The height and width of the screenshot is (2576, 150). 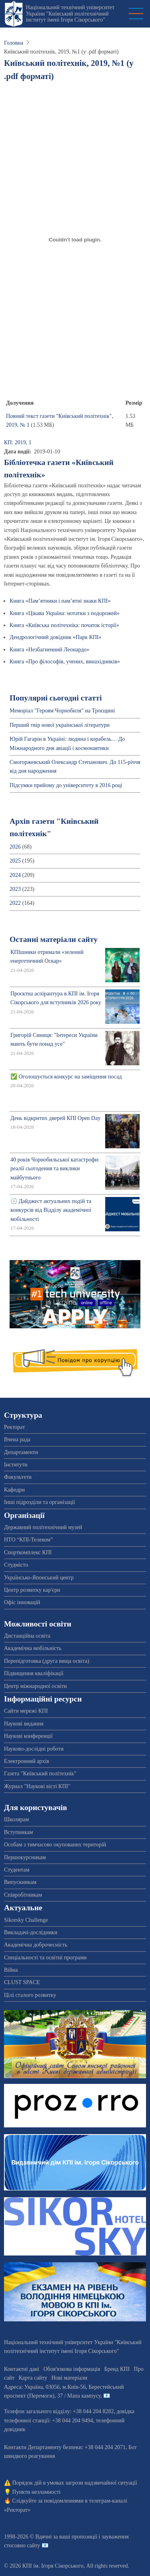 I want to click on Підвищення кваліфікації, so click(x=34, y=1673).